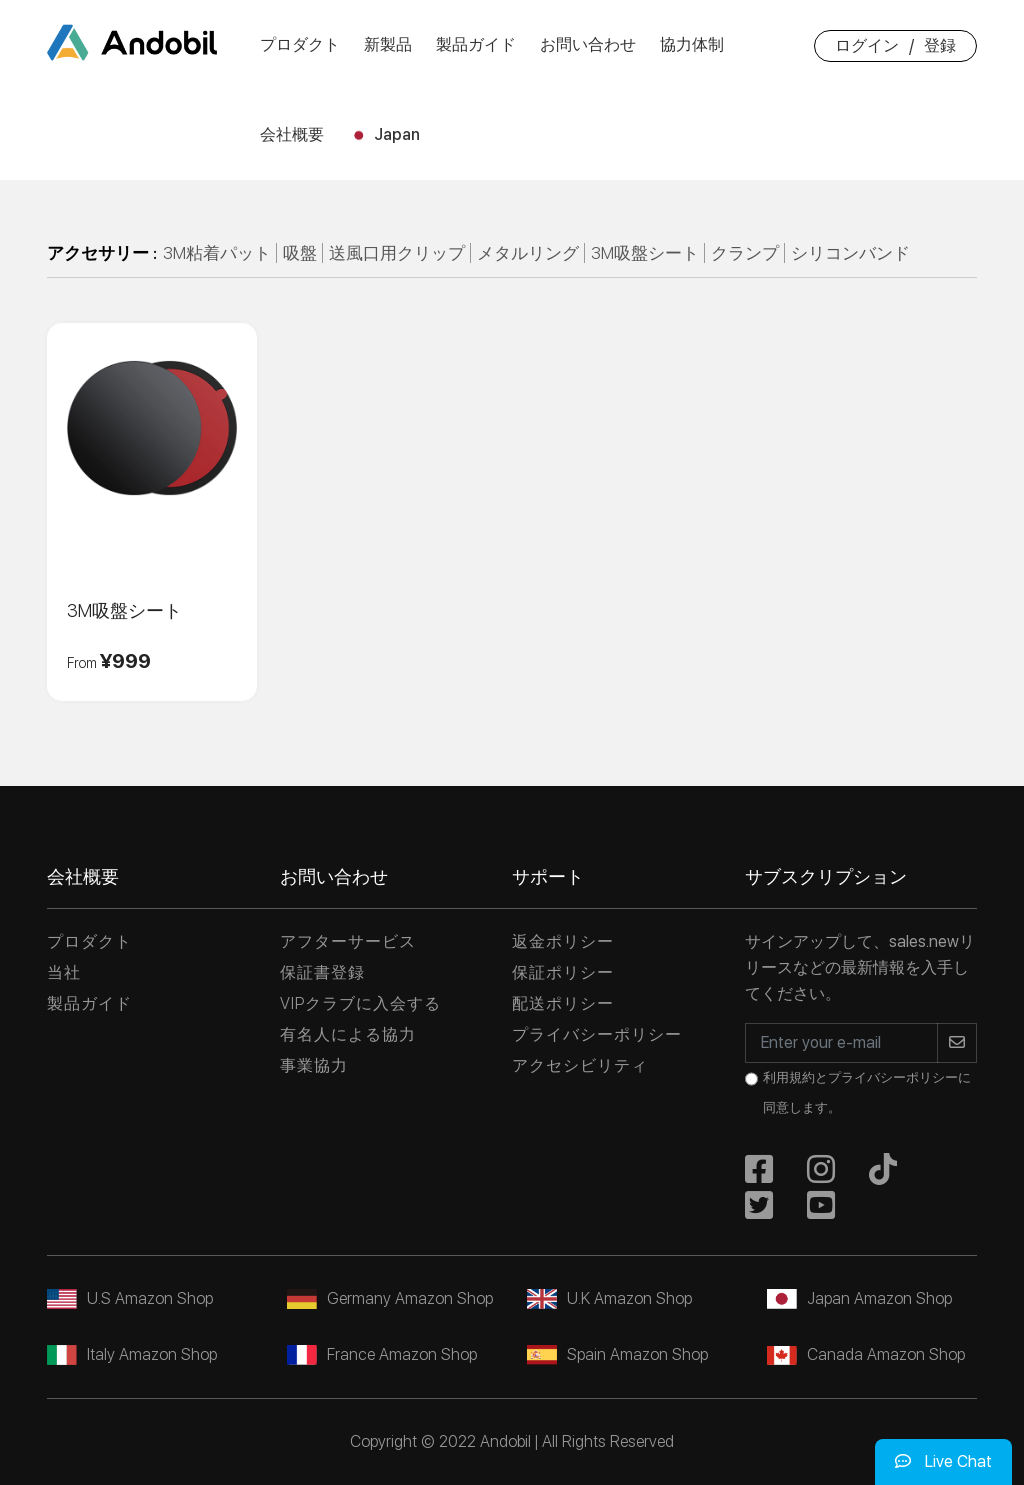  I want to click on U.S Amazon Shop, so click(130, 1298).